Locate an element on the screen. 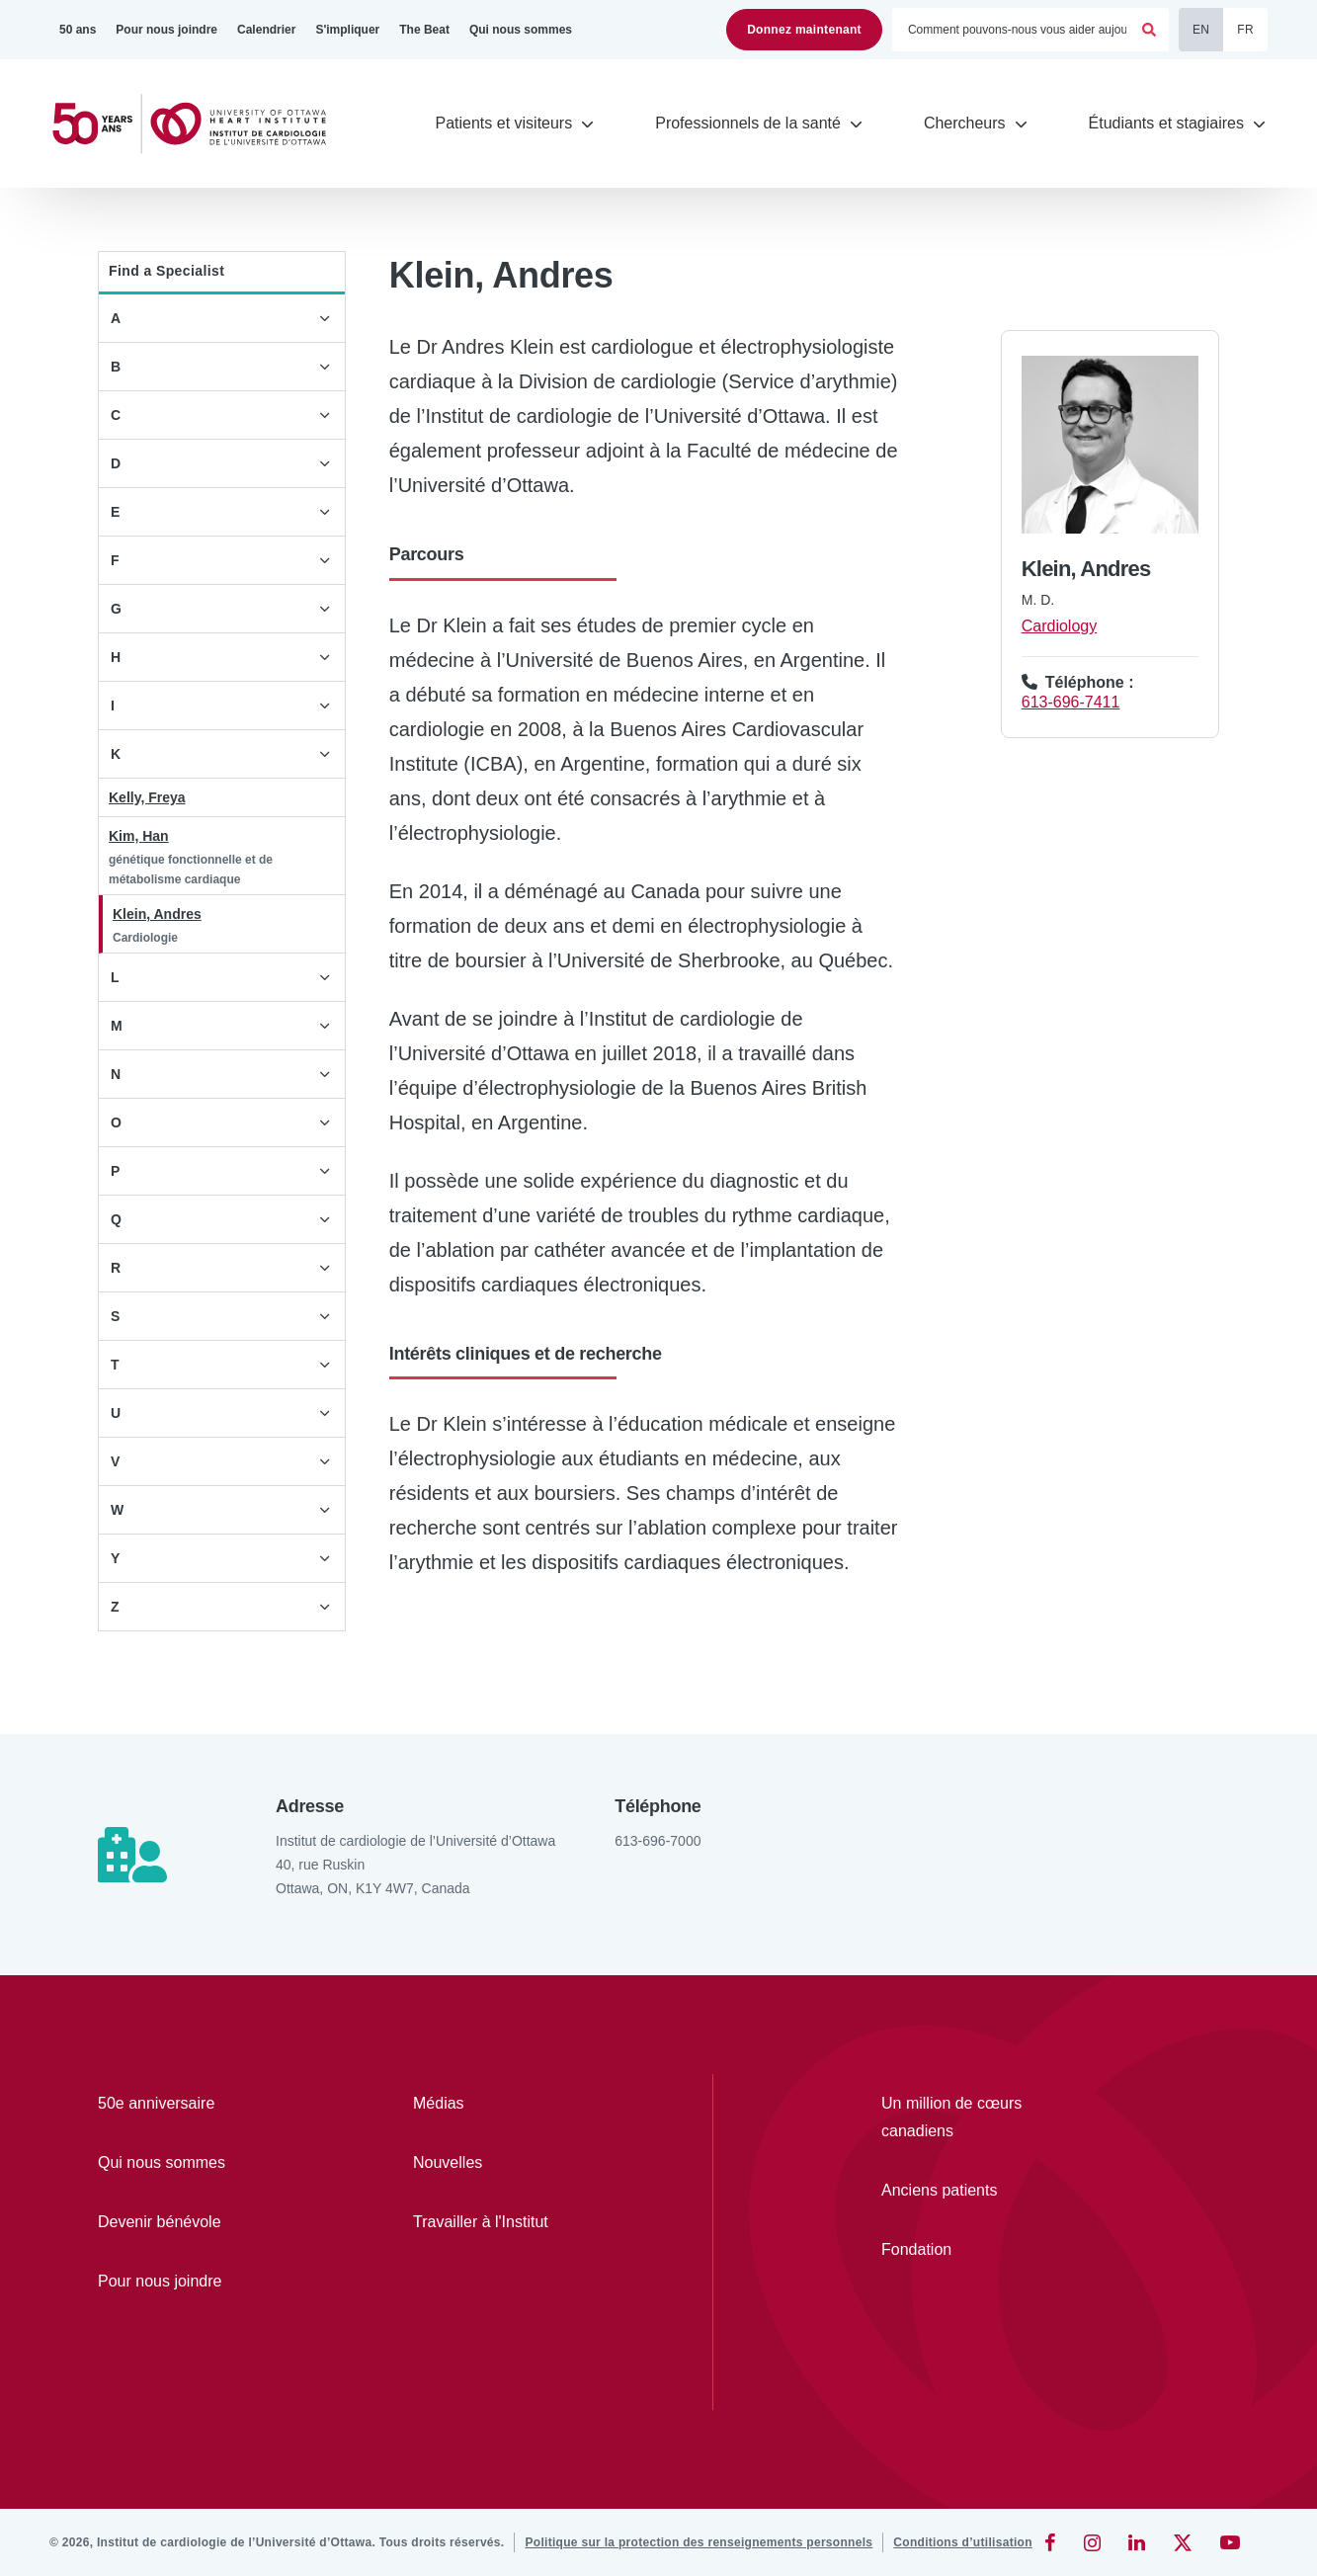 The width and height of the screenshot is (1317, 2576). [Fondation] is located at coordinates (976, 2250).